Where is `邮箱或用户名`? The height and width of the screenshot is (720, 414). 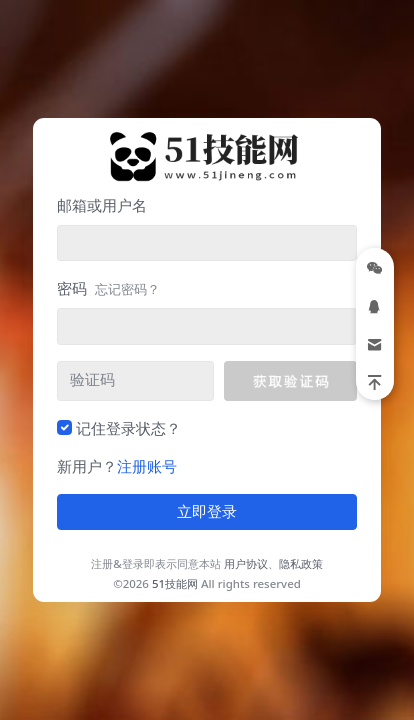 邮箱或用户名 is located at coordinates (102, 205).